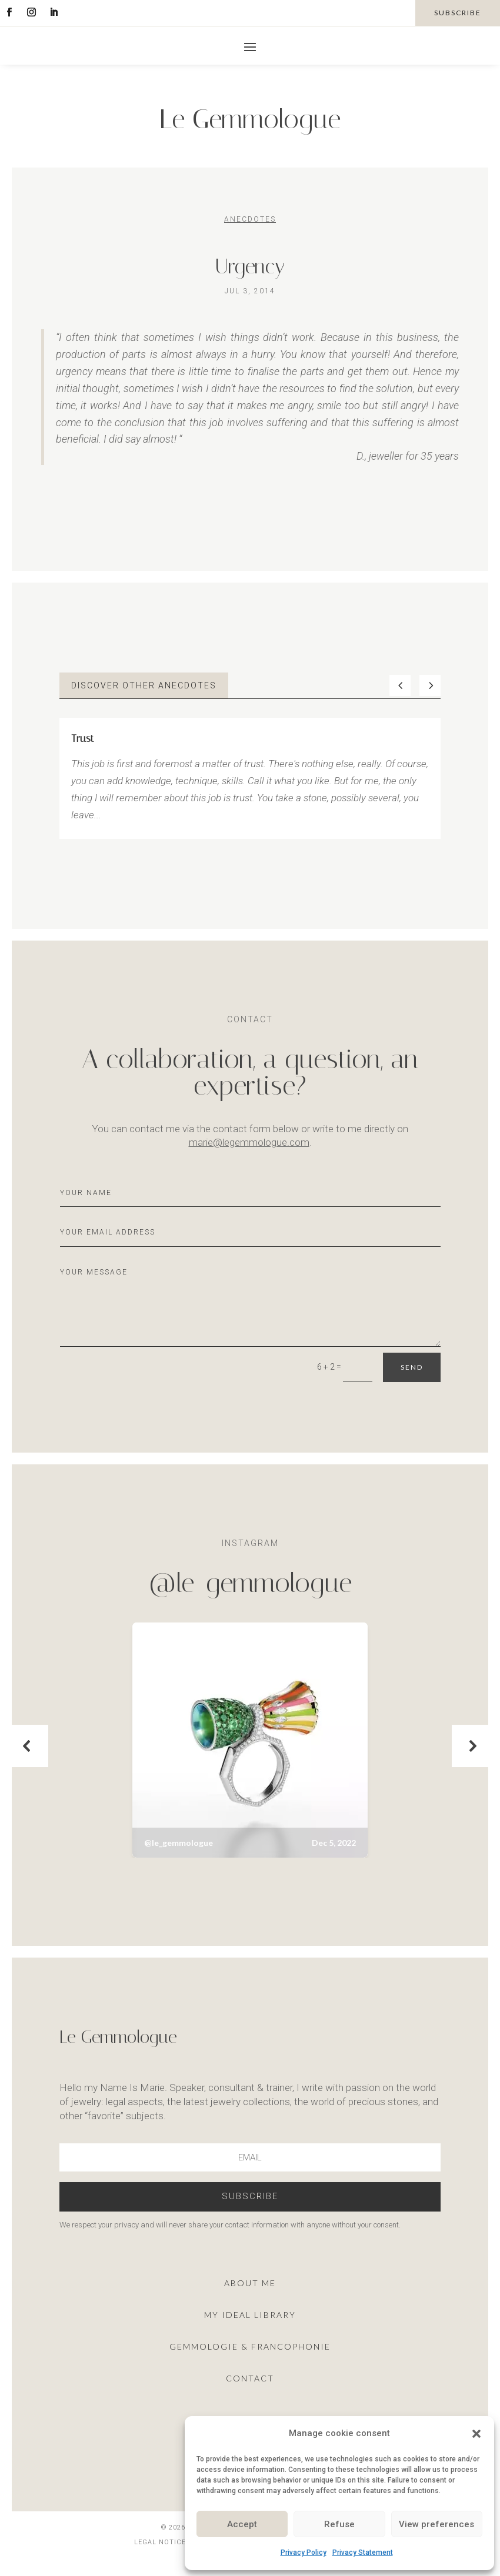  What do you see at coordinates (82, 738) in the screenshot?
I see `Trust` at bounding box center [82, 738].